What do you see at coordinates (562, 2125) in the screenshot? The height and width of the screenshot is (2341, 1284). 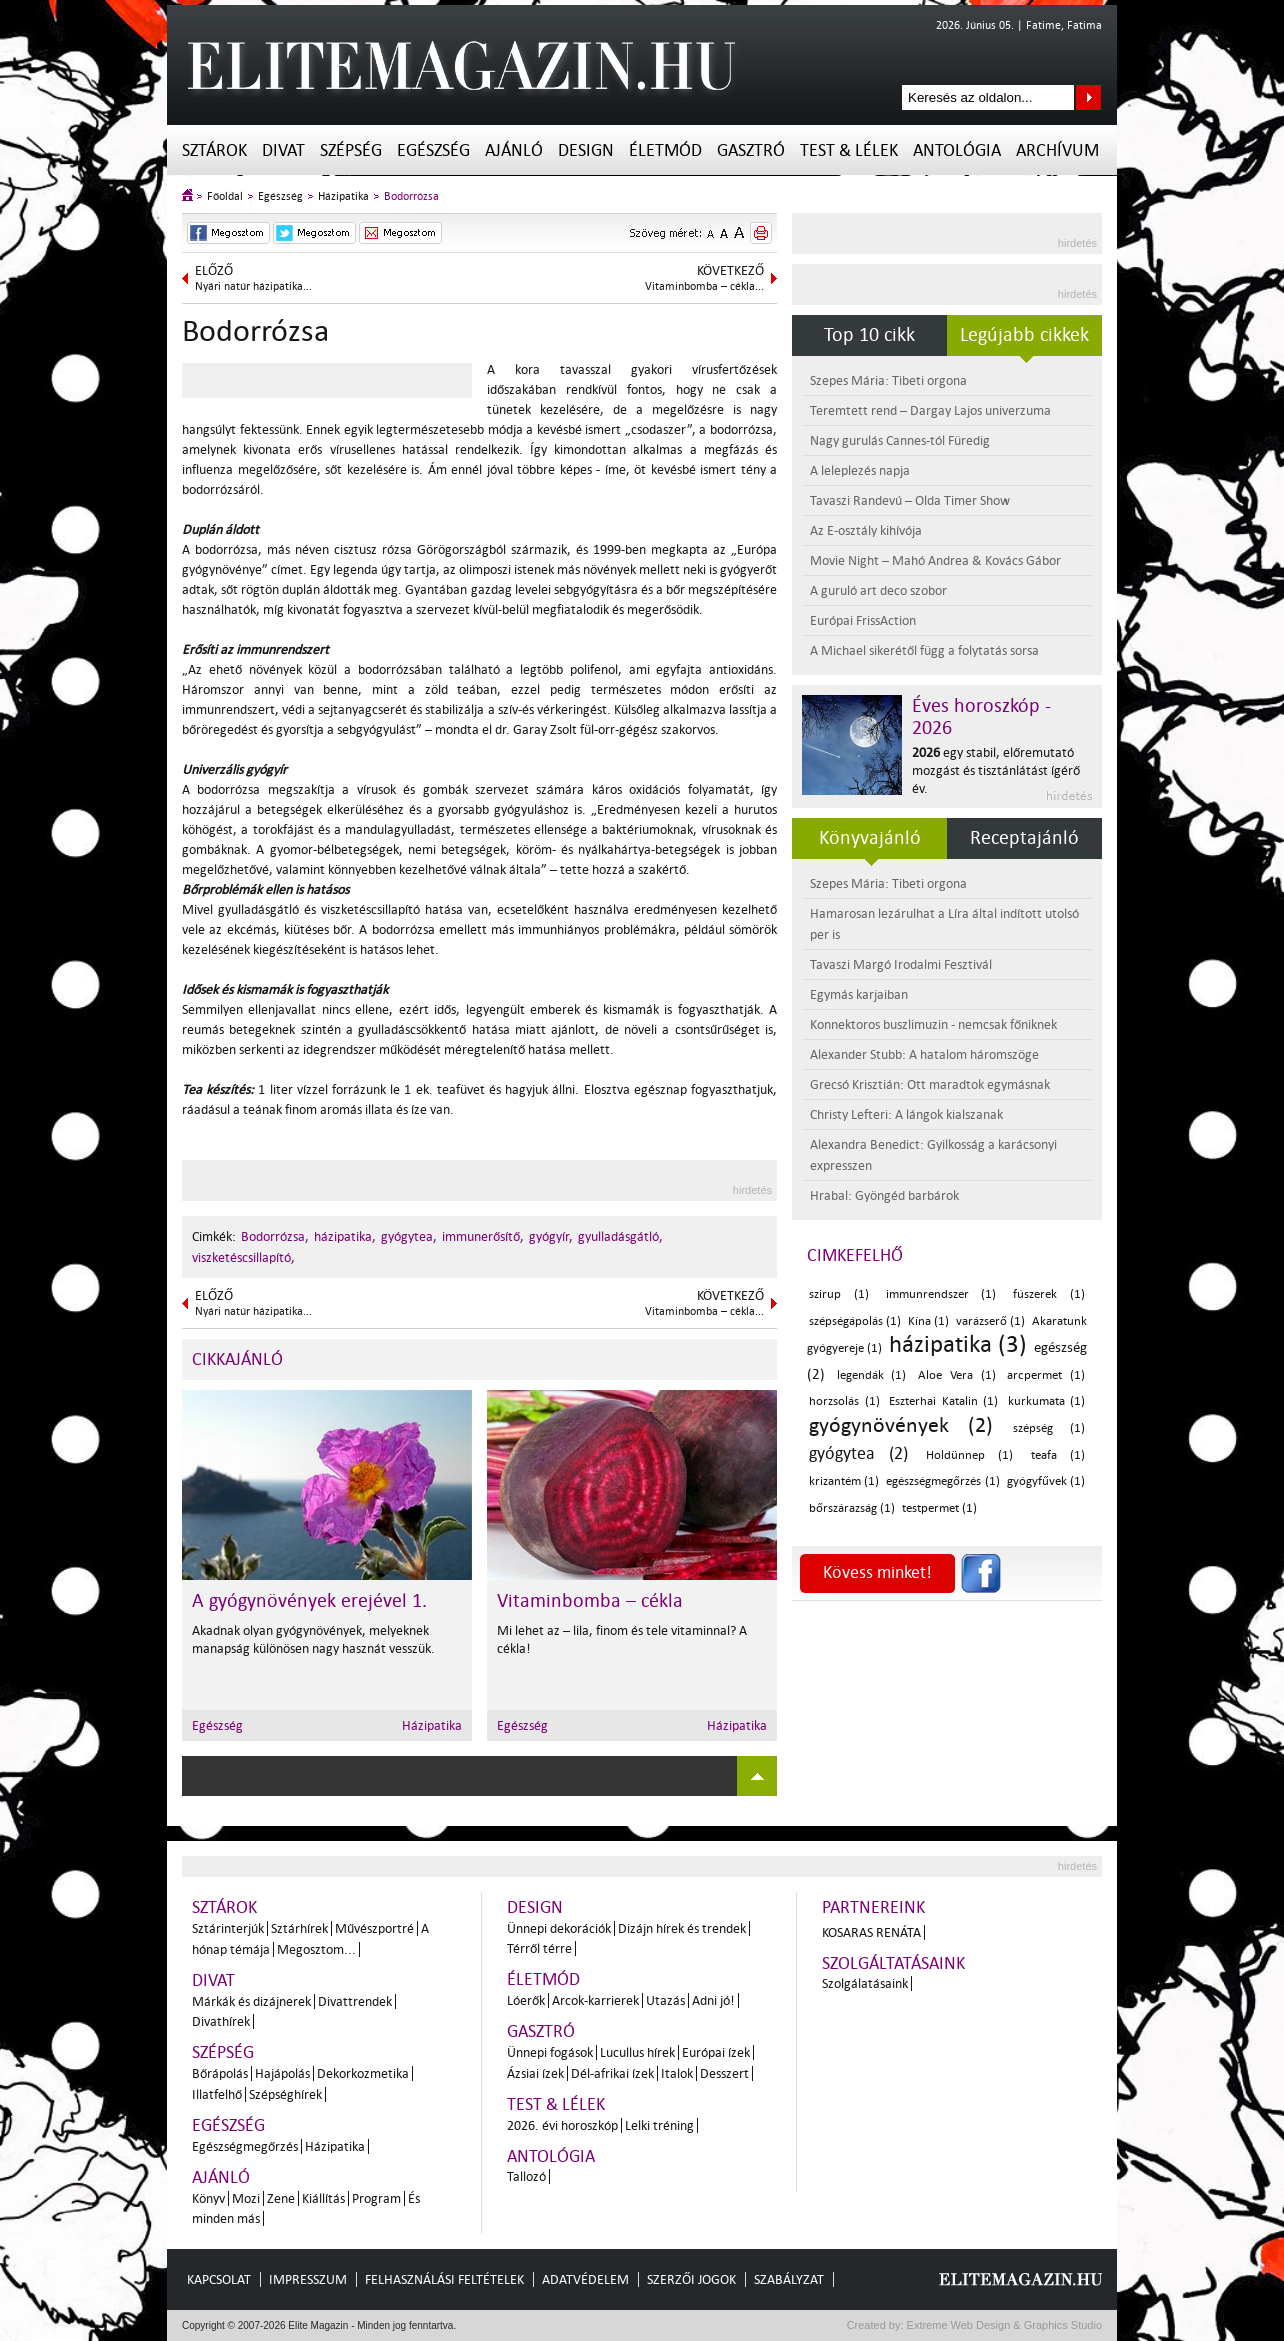 I see `2026. évi horoszkóp` at bounding box center [562, 2125].